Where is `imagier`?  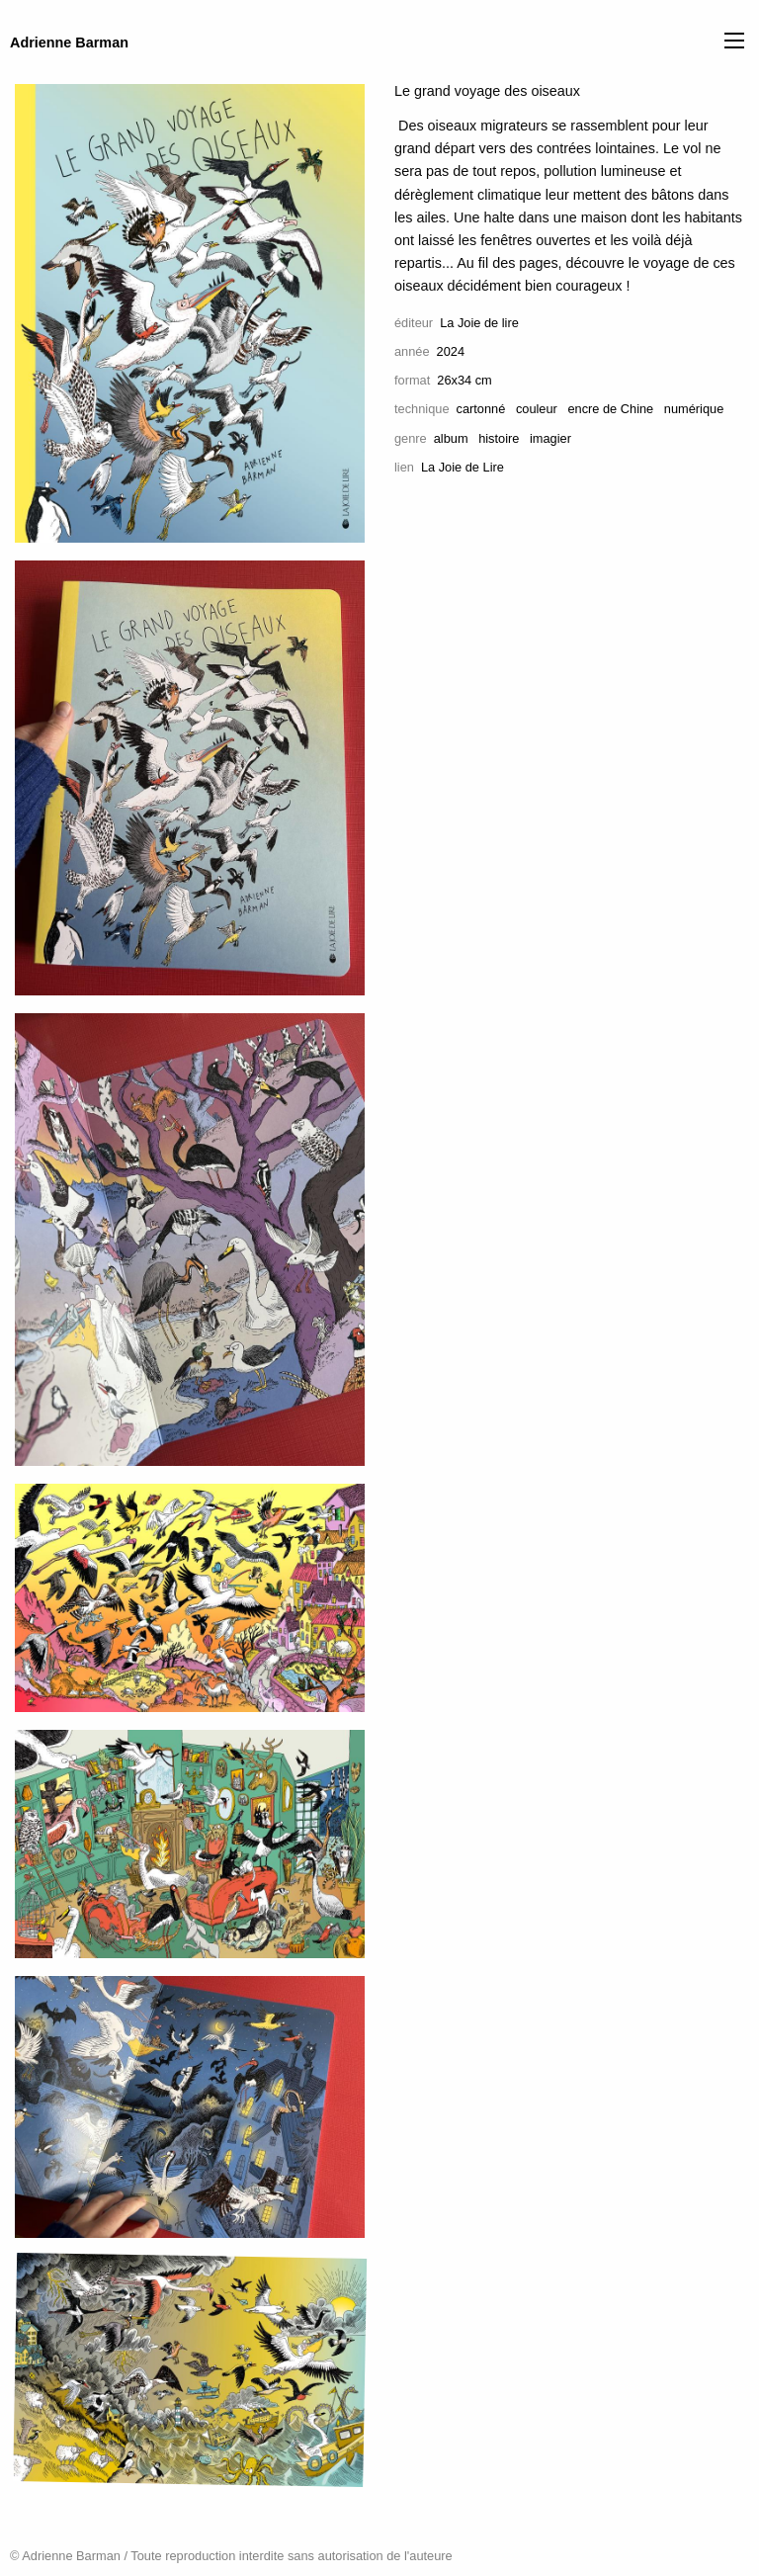 imagier is located at coordinates (550, 438).